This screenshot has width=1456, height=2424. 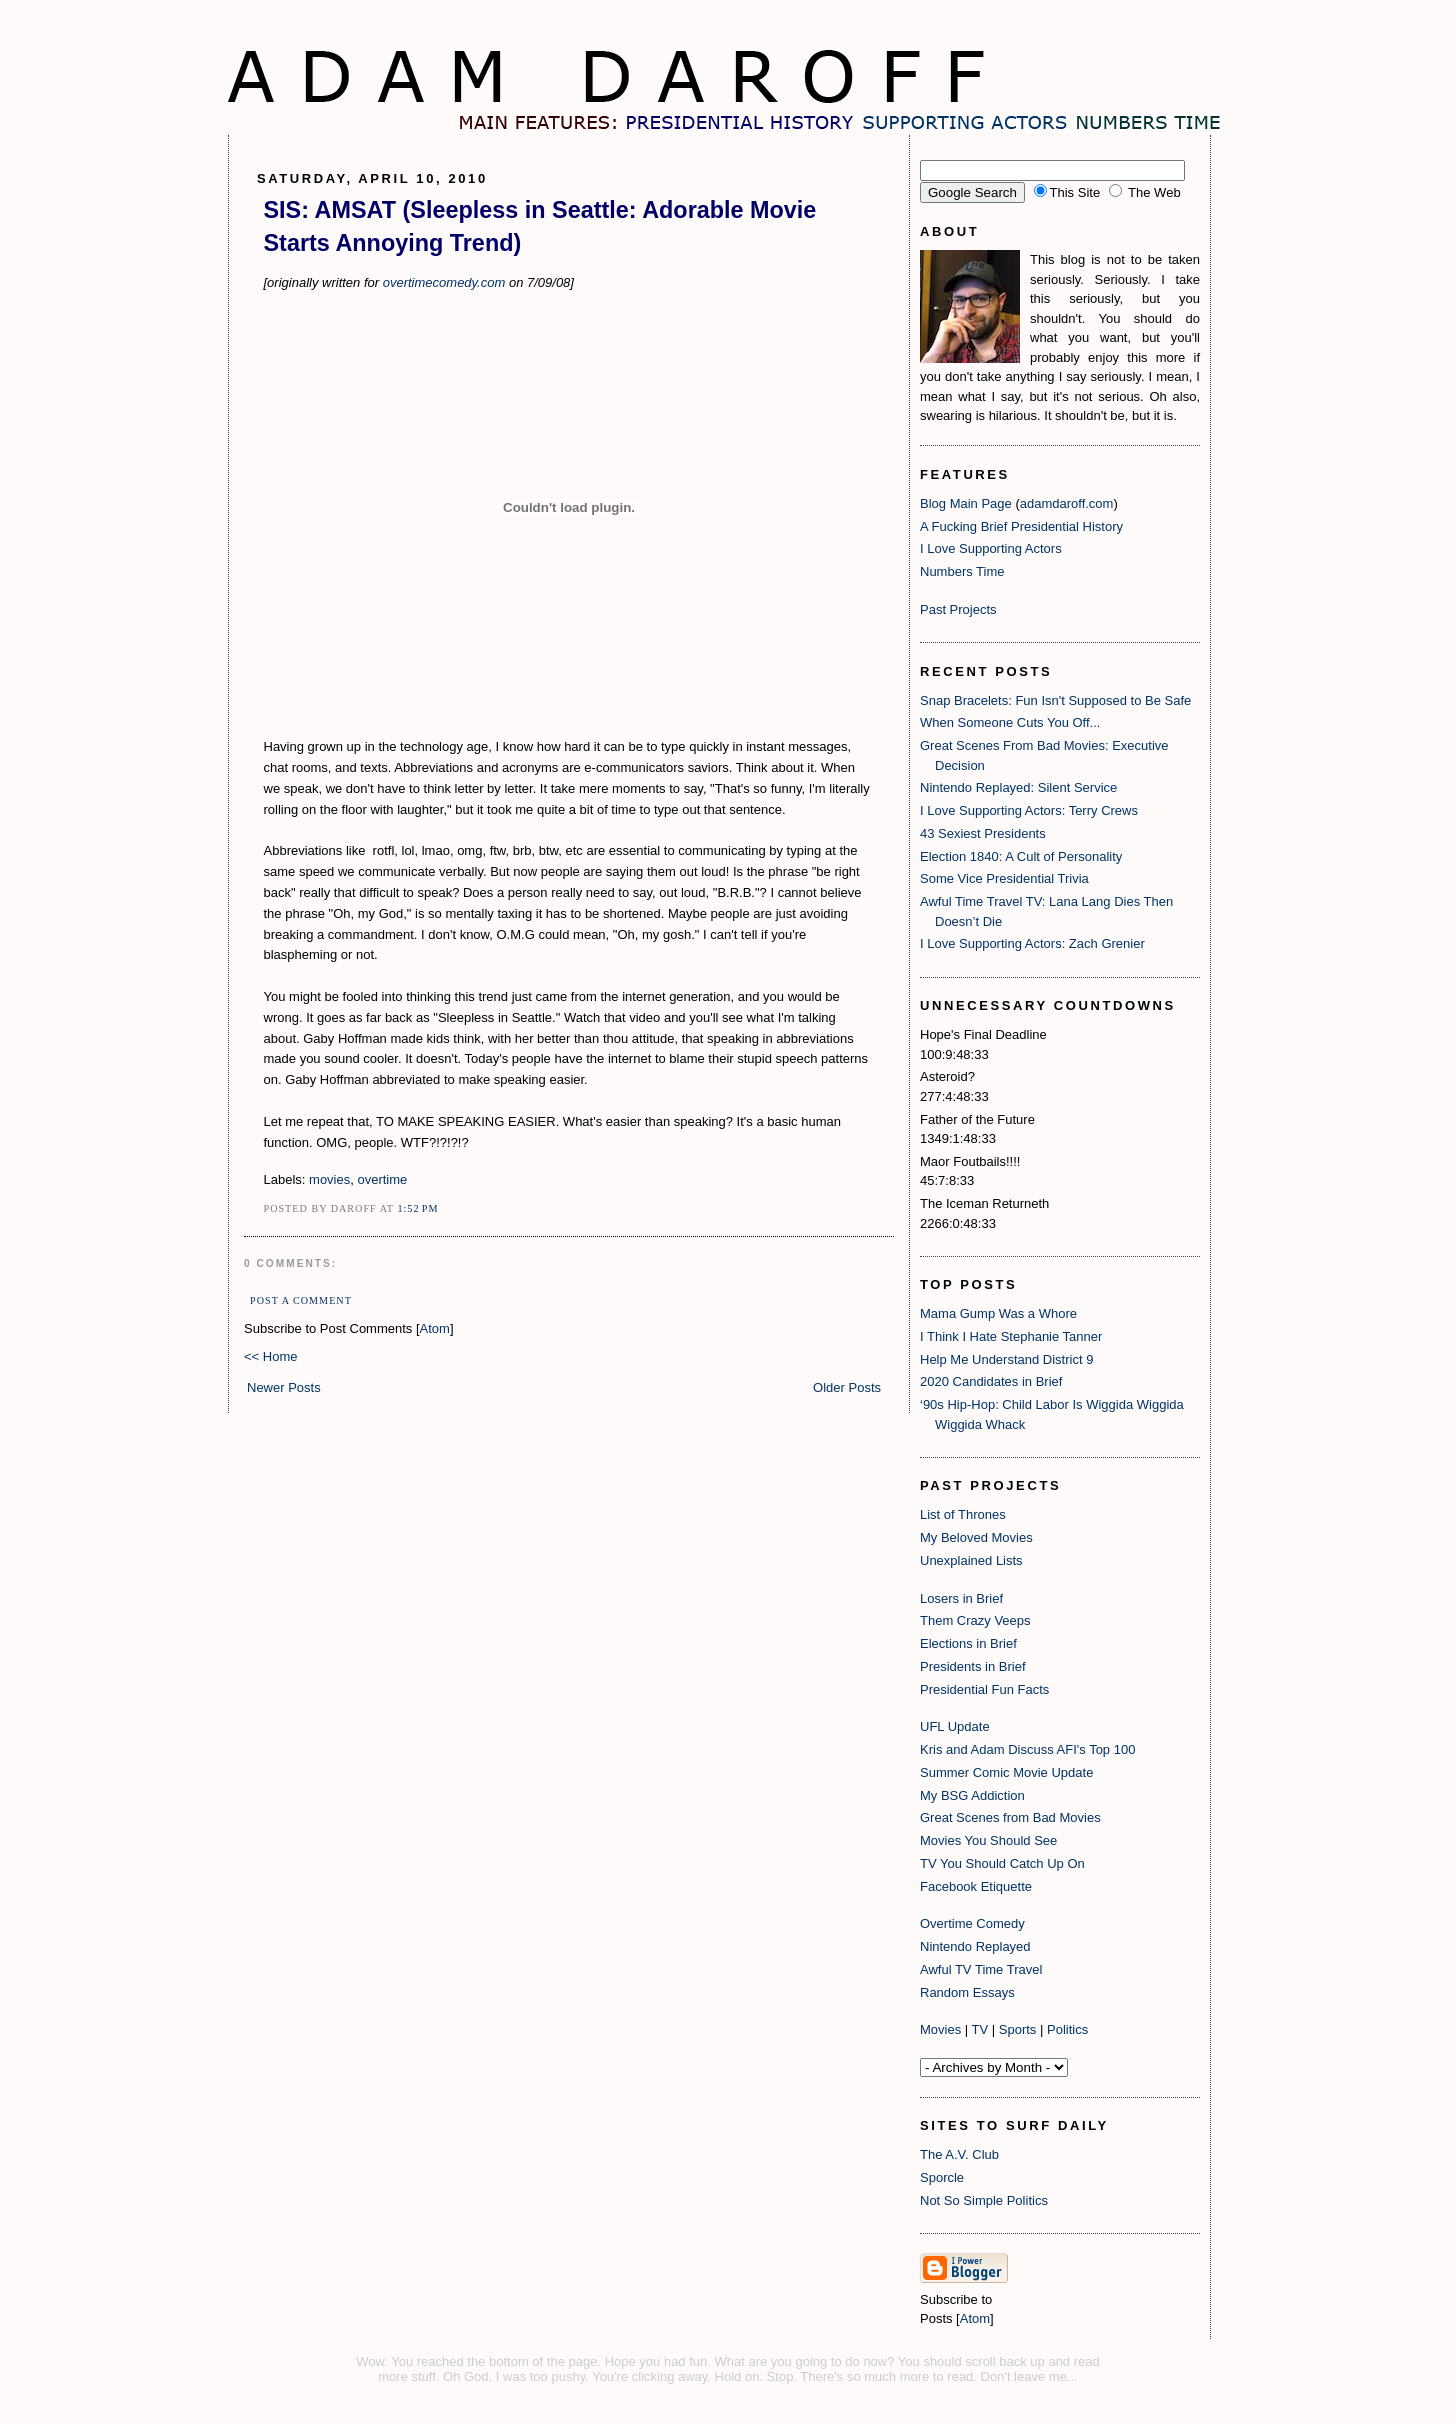 What do you see at coordinates (1021, 526) in the screenshot?
I see `A Fucking Brief Presidential History` at bounding box center [1021, 526].